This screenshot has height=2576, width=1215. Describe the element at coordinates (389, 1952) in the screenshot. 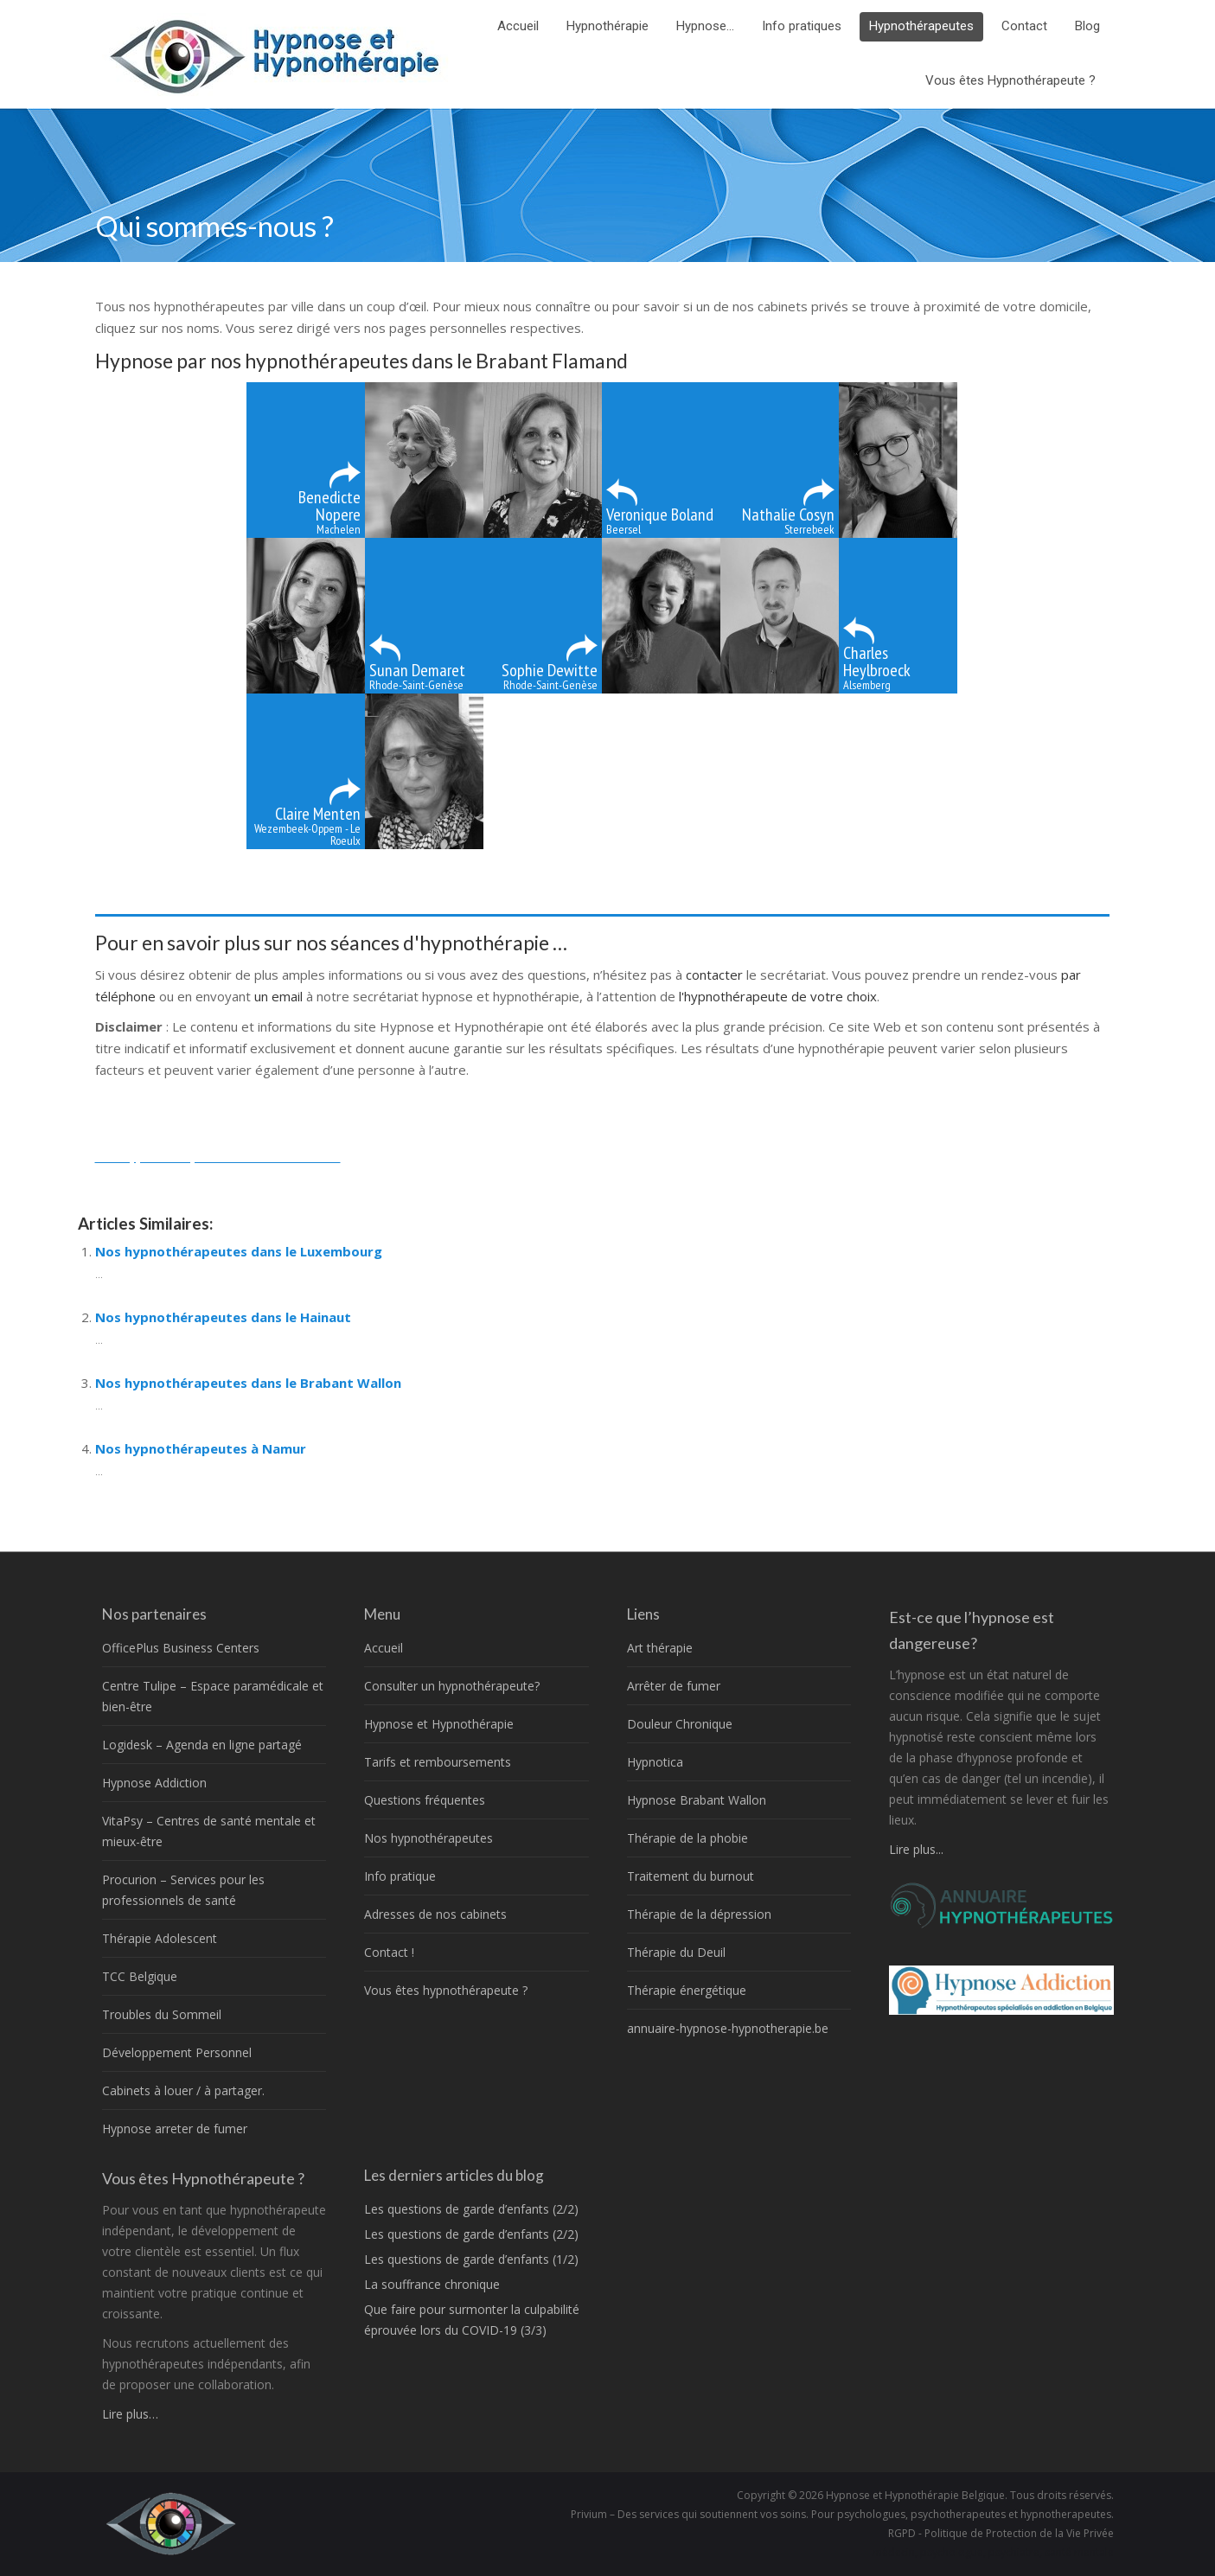

I see `Contact !` at that location.